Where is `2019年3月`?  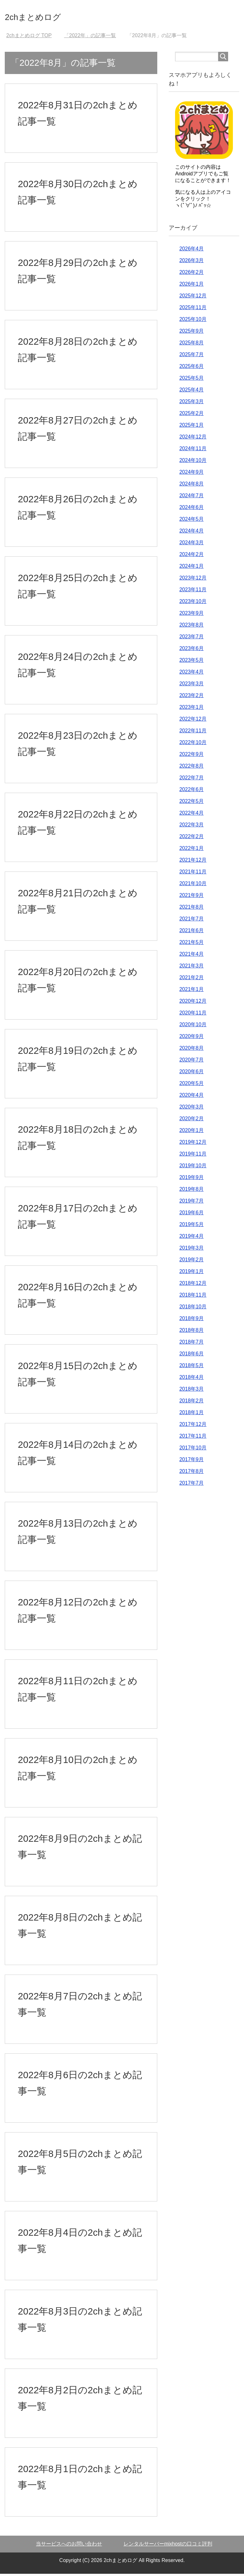
2019年3月 is located at coordinates (191, 1250).